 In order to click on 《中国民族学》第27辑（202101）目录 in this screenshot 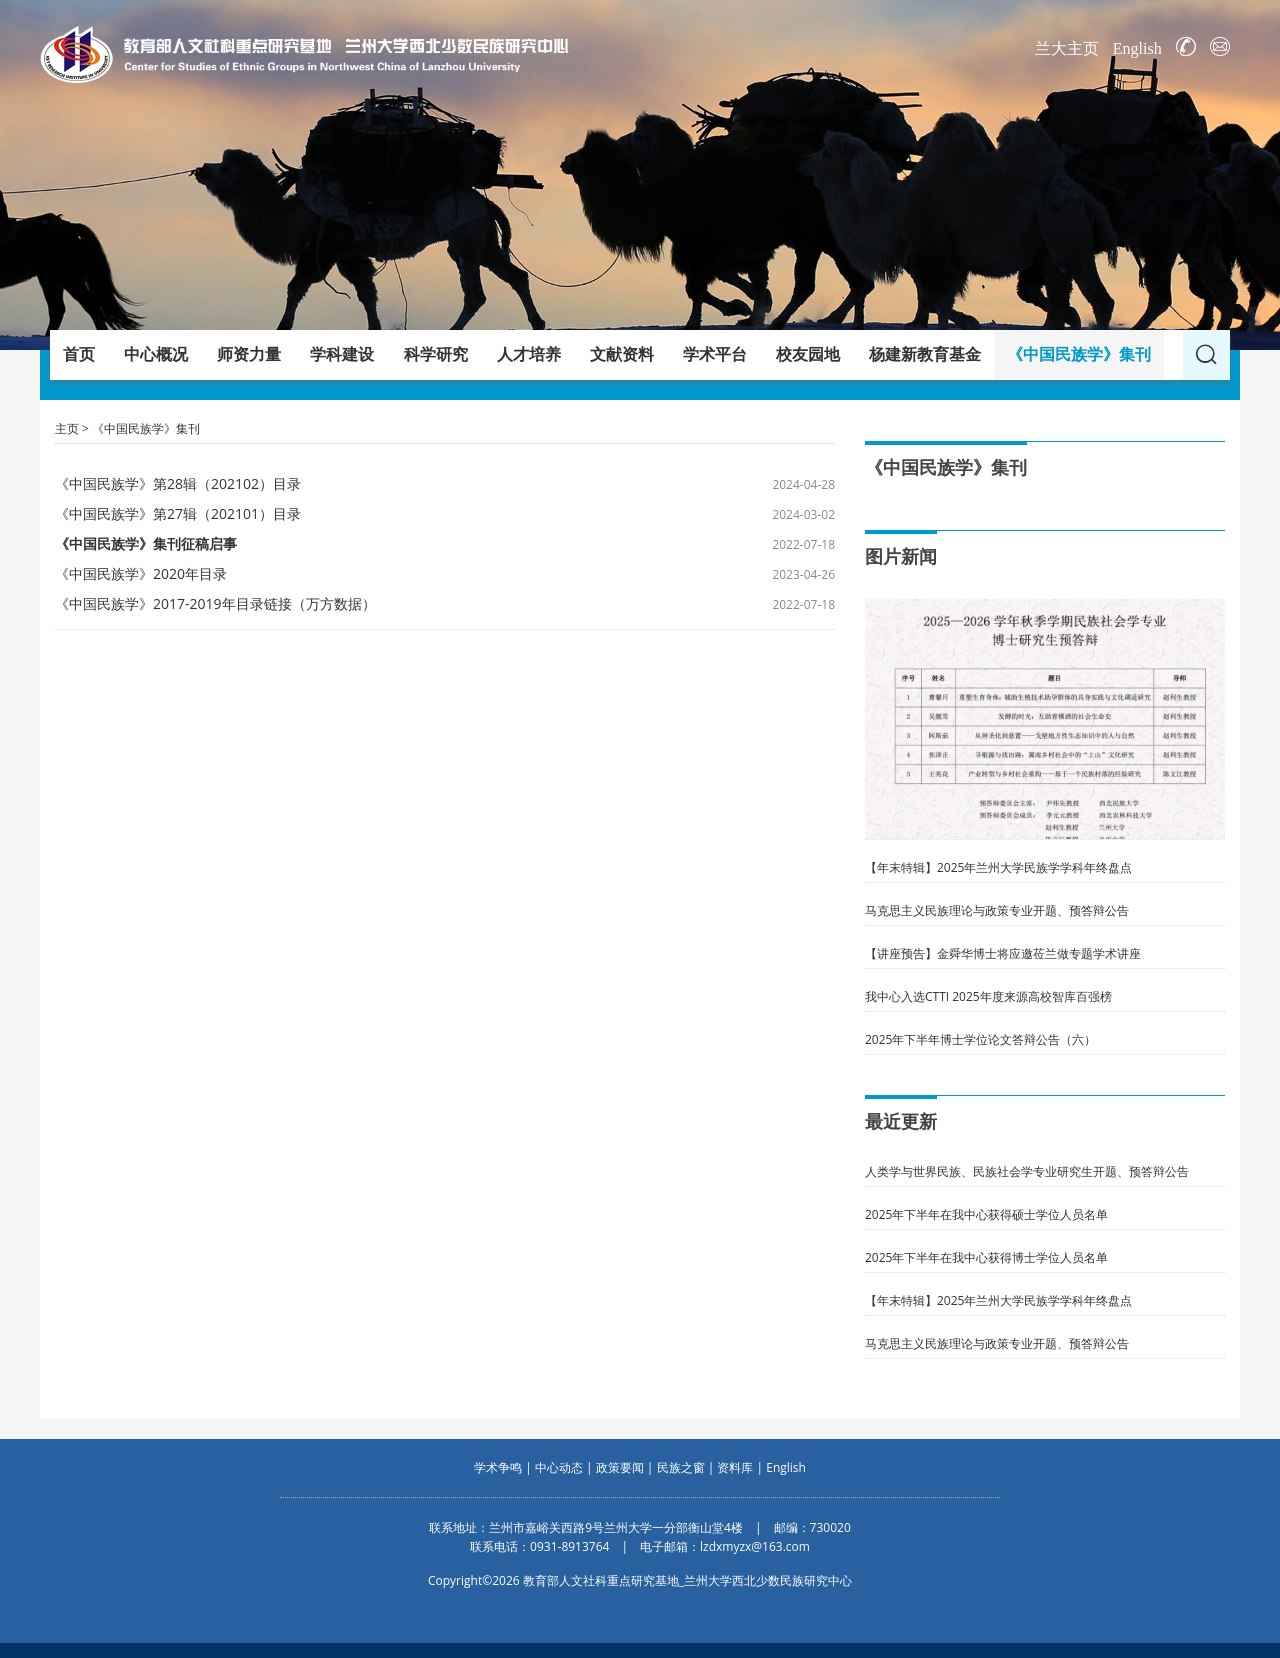, I will do `click(178, 513)`.